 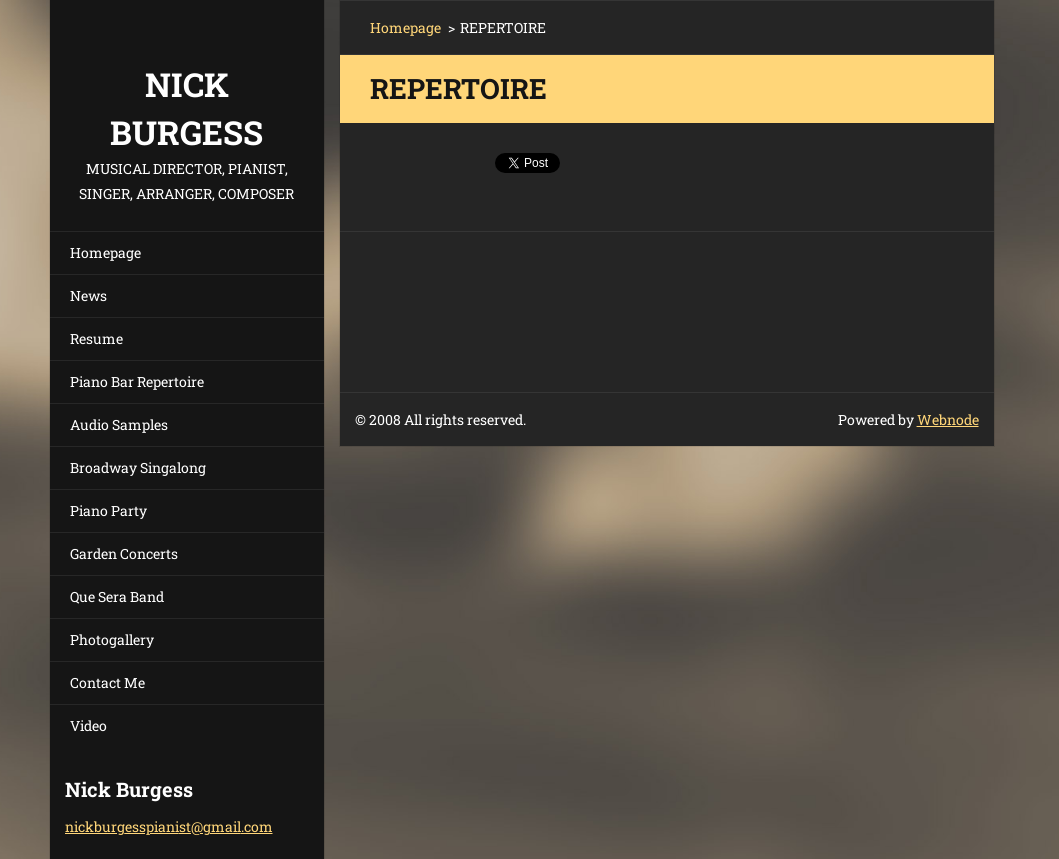 I want to click on Garden Concerts, so click(x=124, y=553).